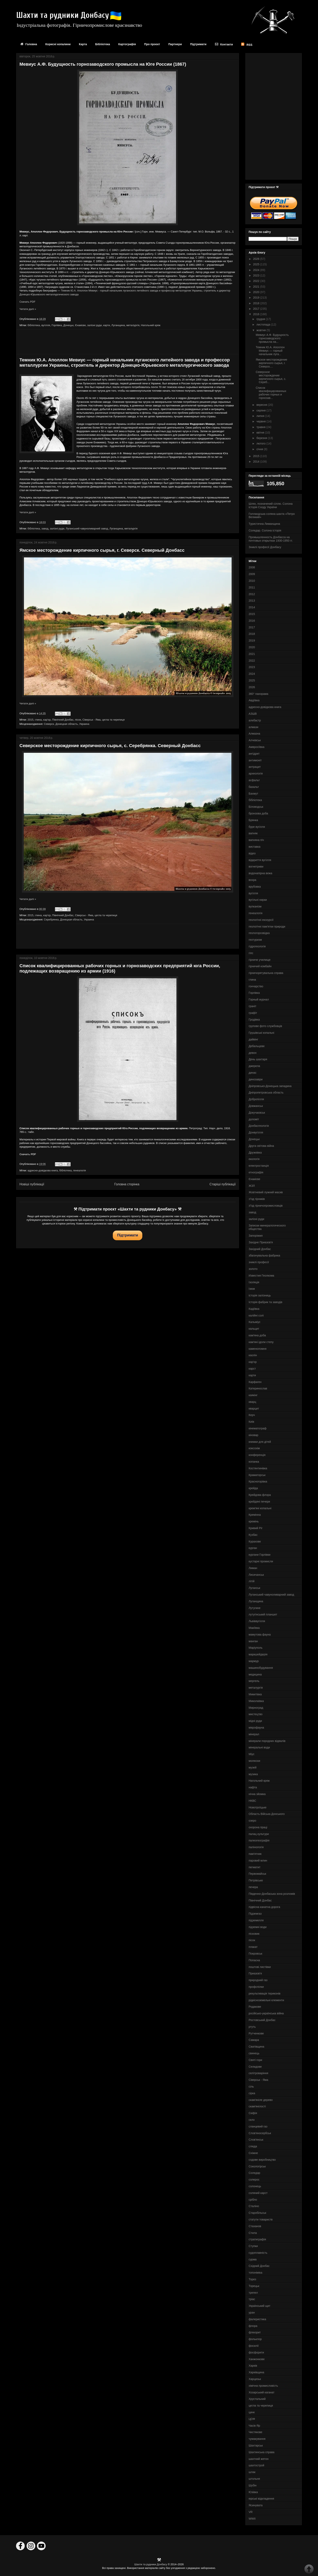 The height and width of the screenshot is (2576, 318). I want to click on Зниклі професії Донбасу, so click(265, 547).